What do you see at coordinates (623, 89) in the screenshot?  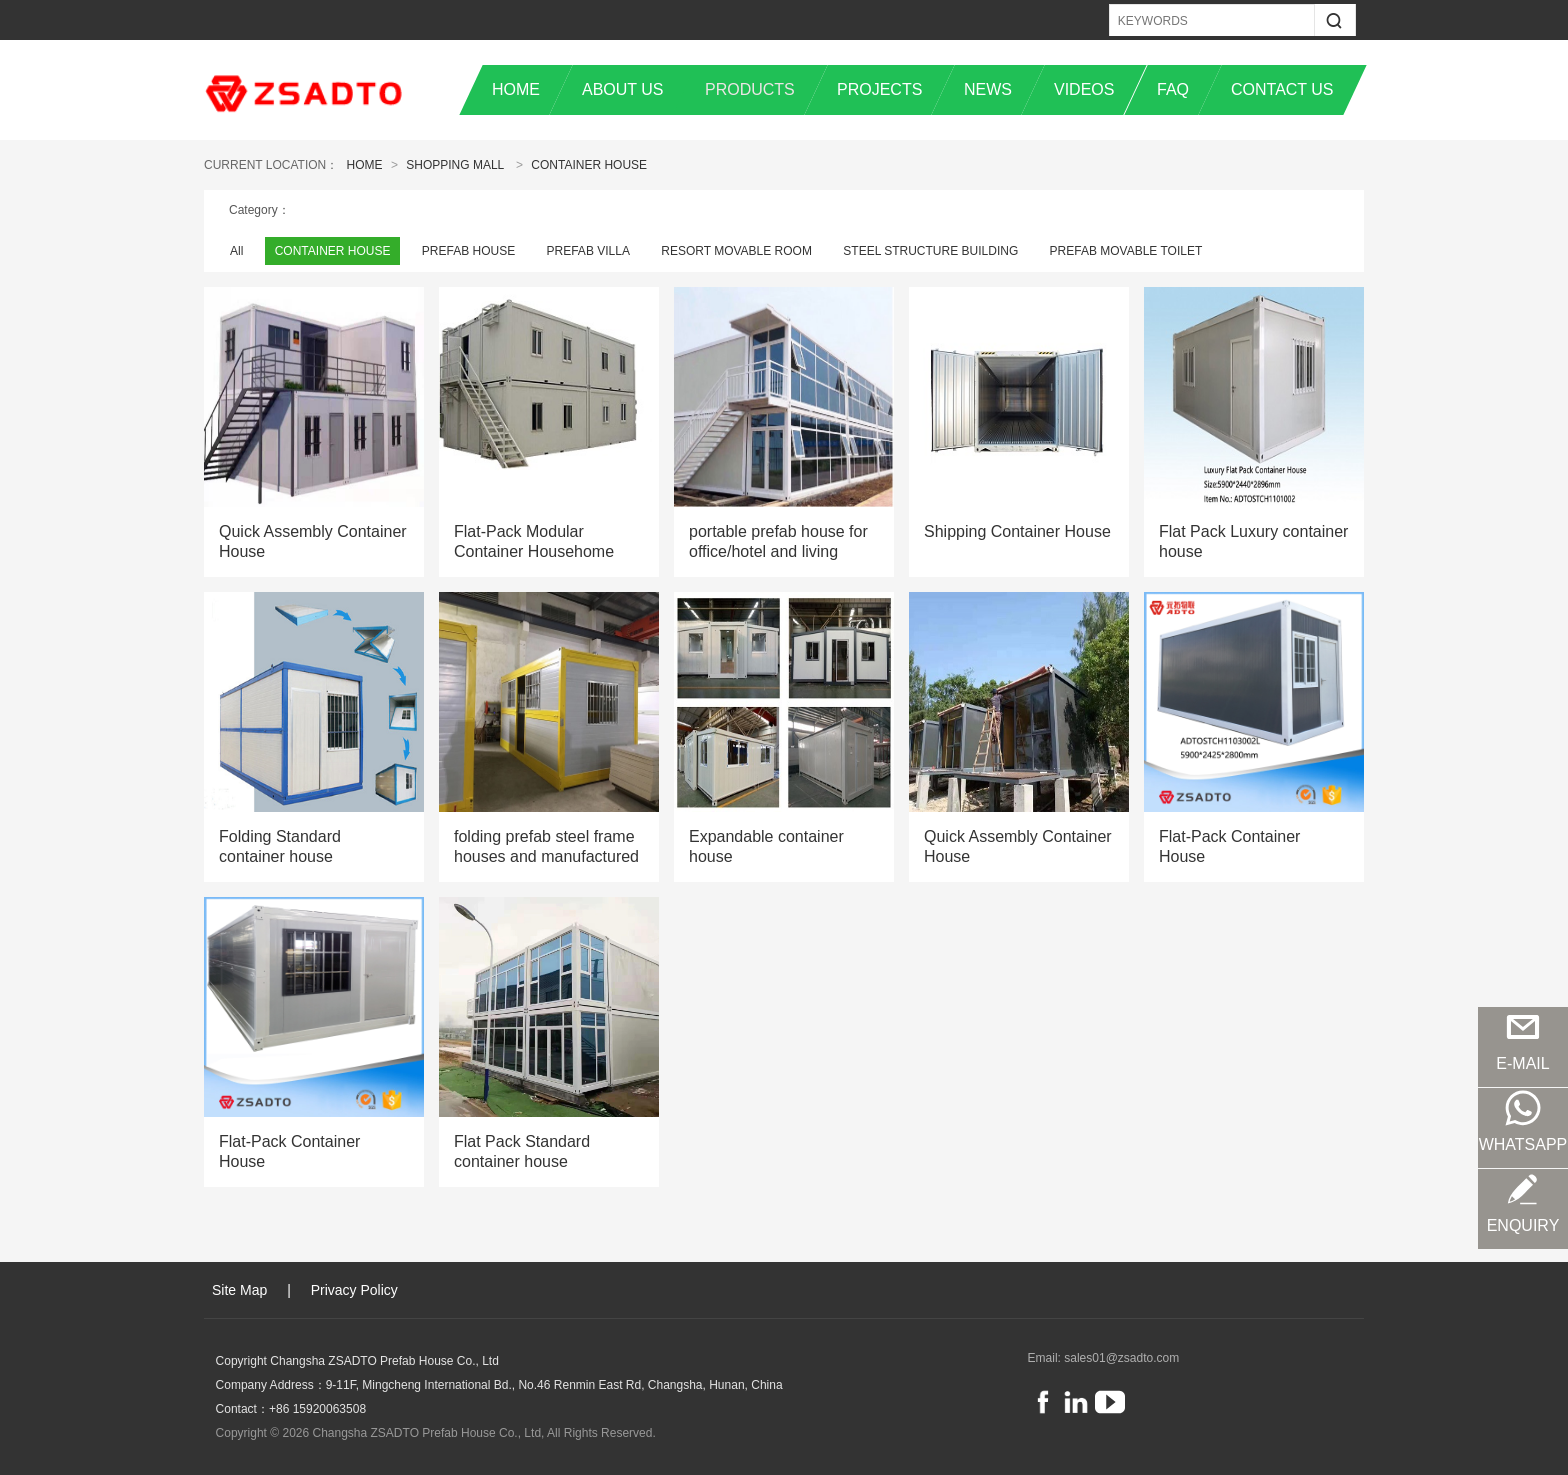 I see `ABOUT US` at bounding box center [623, 89].